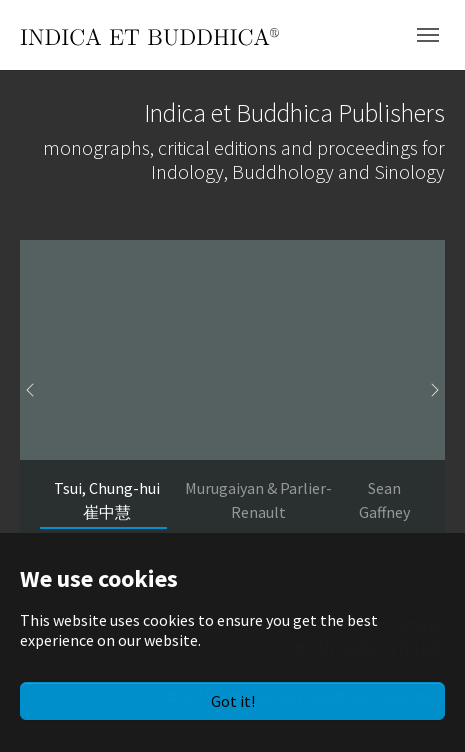 Image resolution: width=465 pixels, height=752 pixels. What do you see at coordinates (428, 35) in the screenshot?
I see `[Toggle navigation]` at bounding box center [428, 35].